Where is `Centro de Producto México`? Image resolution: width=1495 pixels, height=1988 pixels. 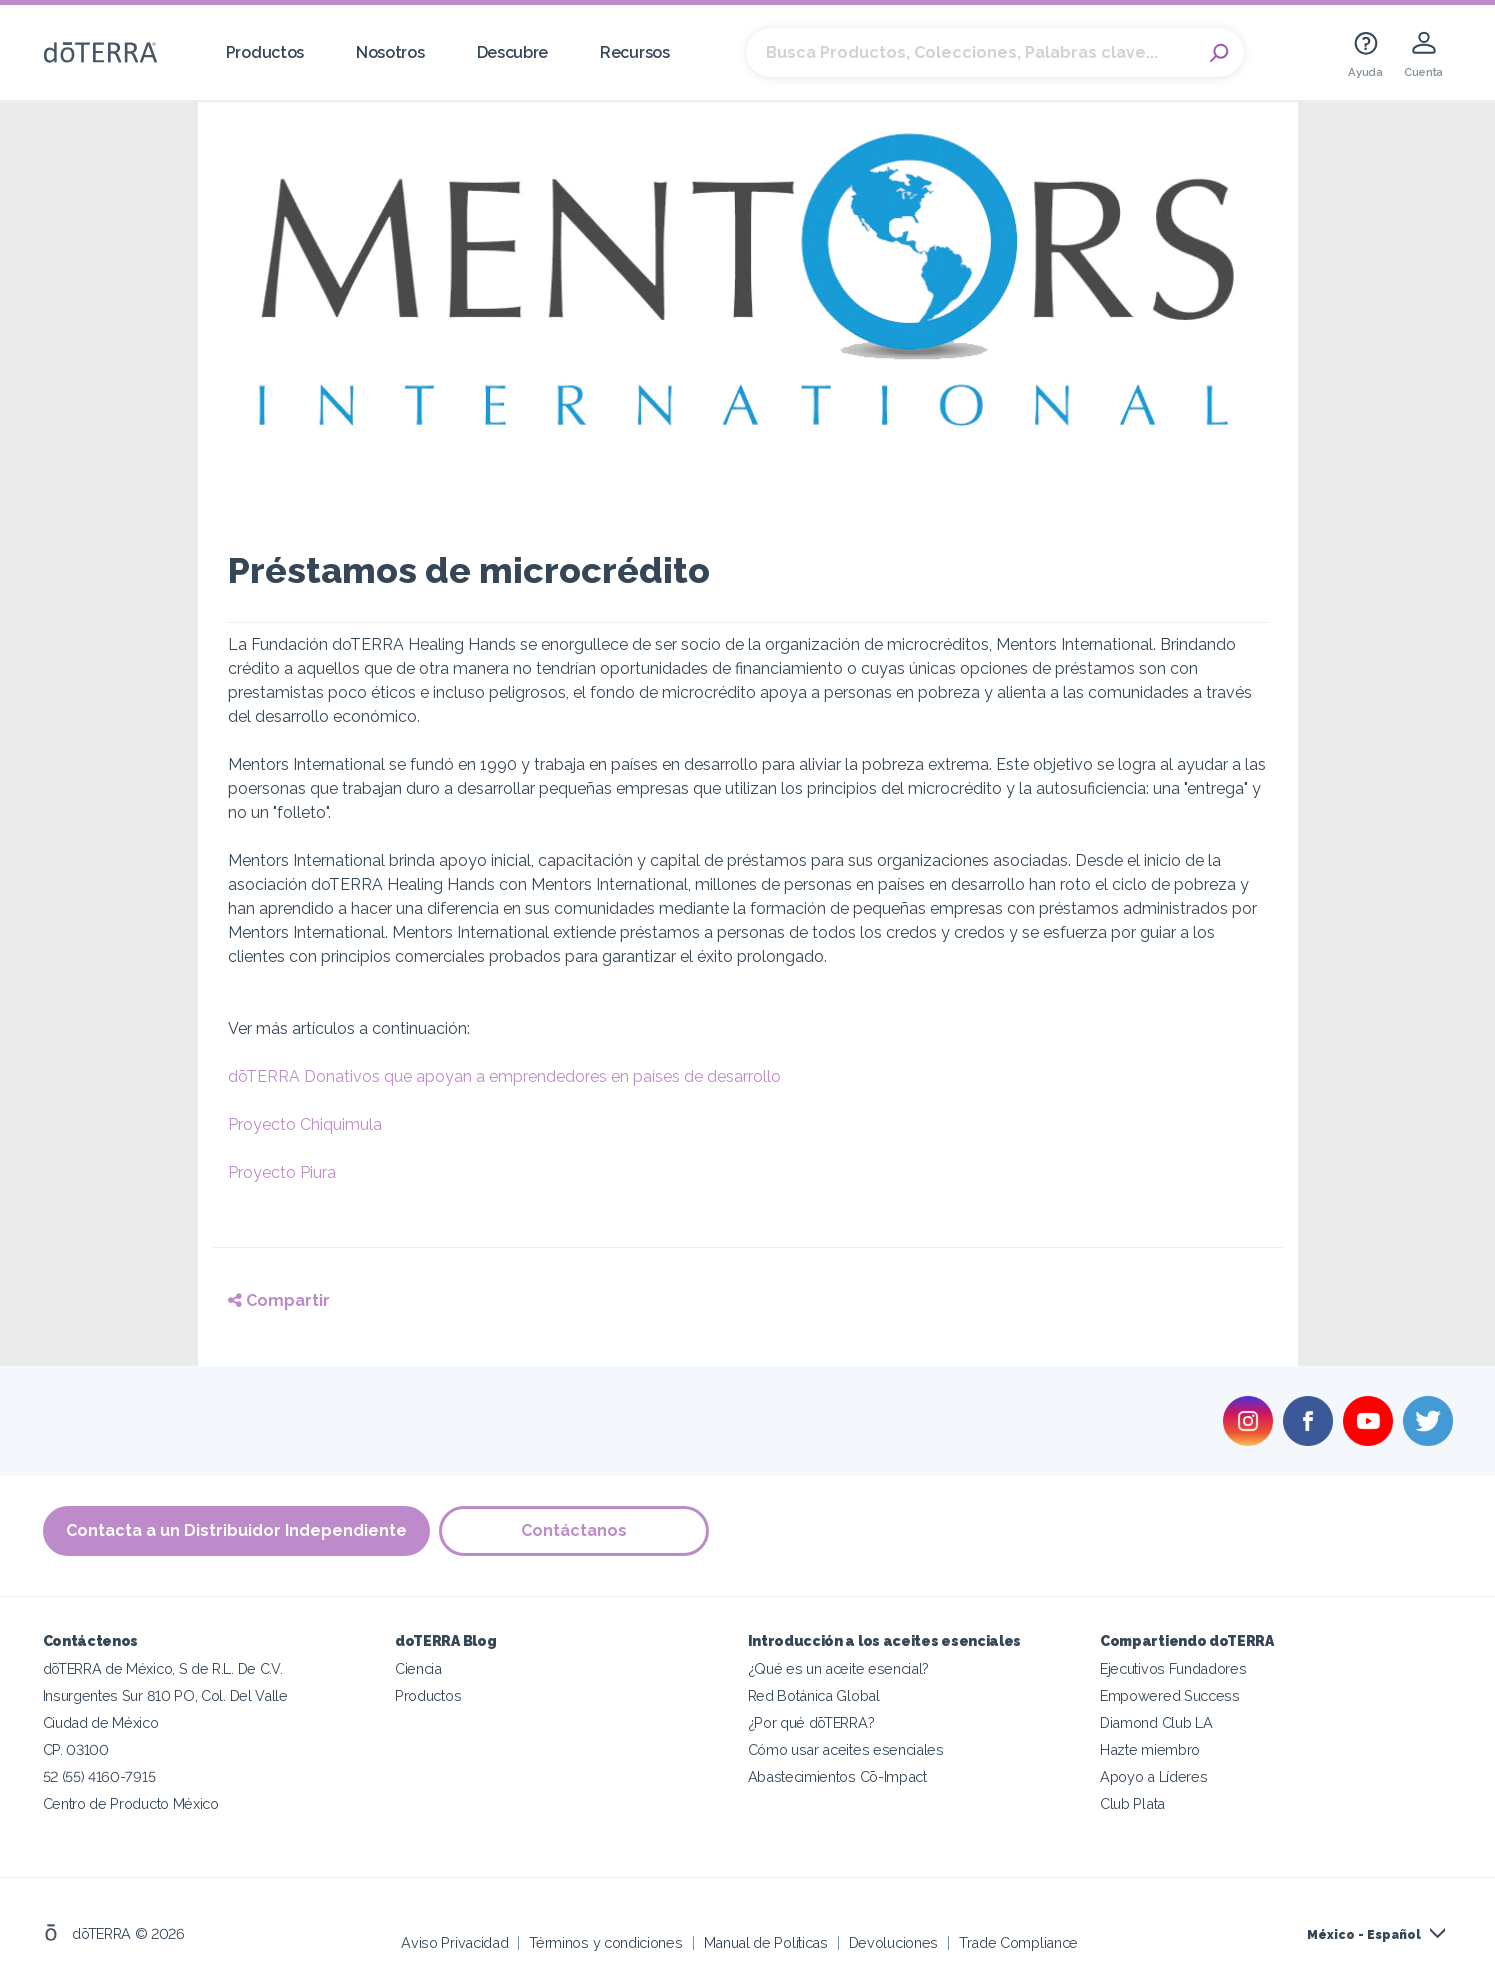 Centro de Producto México is located at coordinates (131, 1803).